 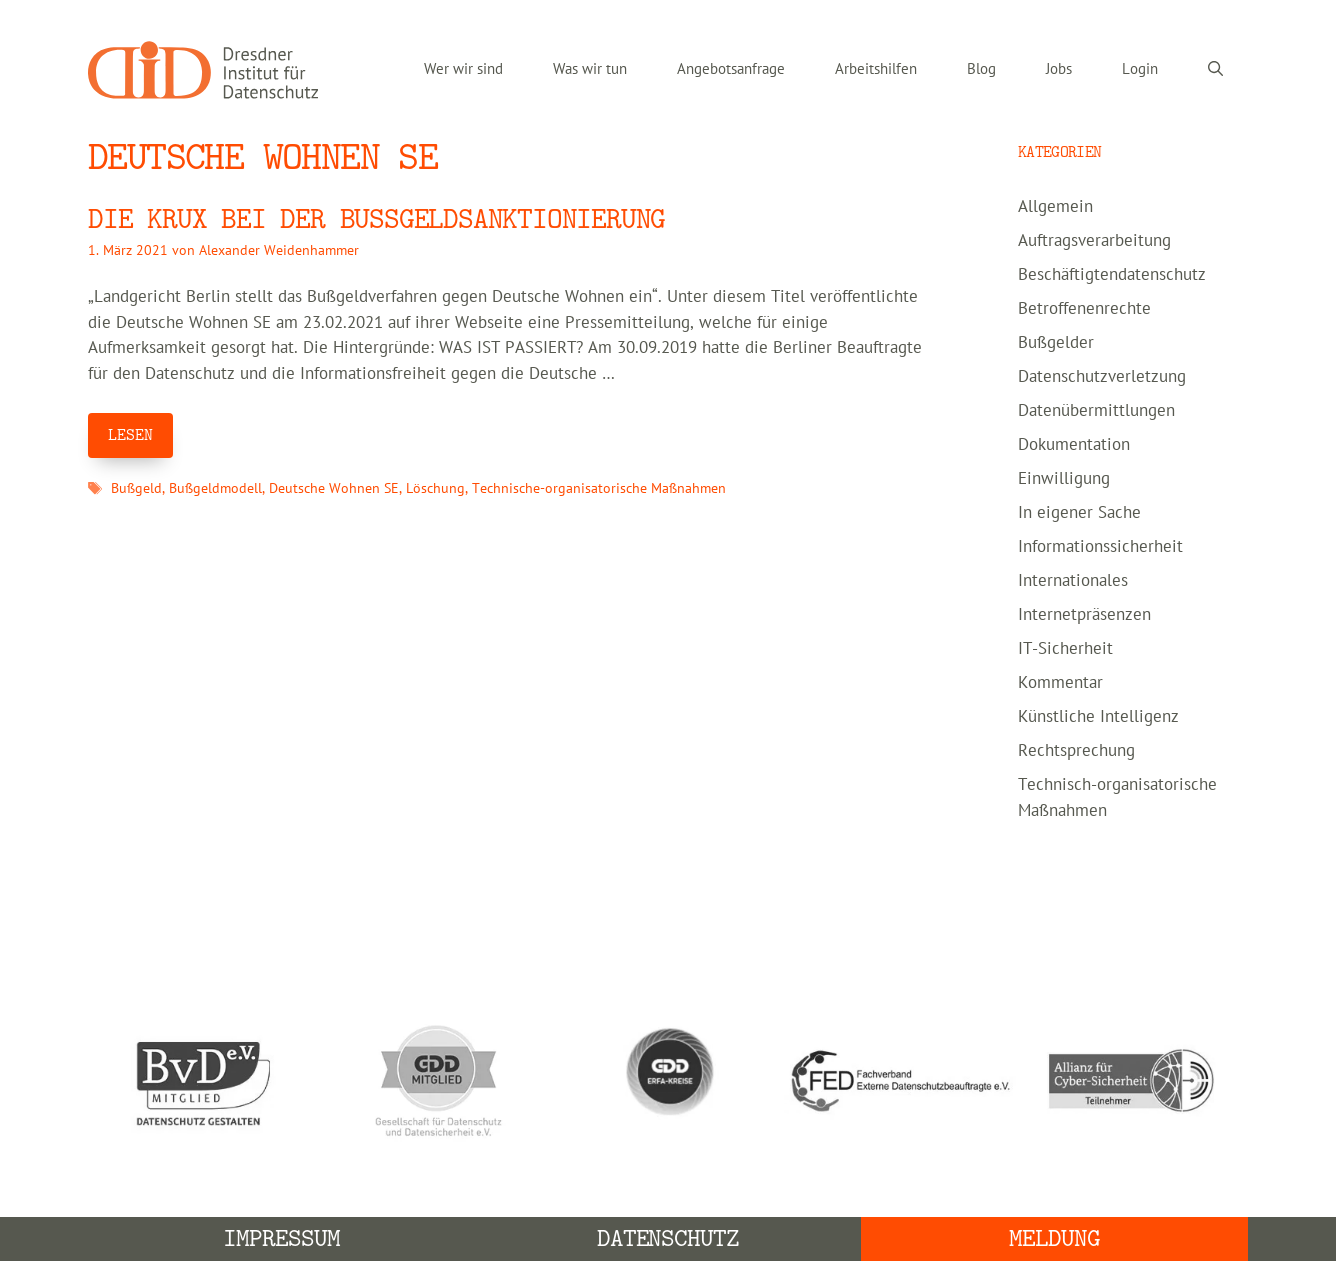 I want to click on Auftragsverarbeitung, so click(x=1094, y=241).